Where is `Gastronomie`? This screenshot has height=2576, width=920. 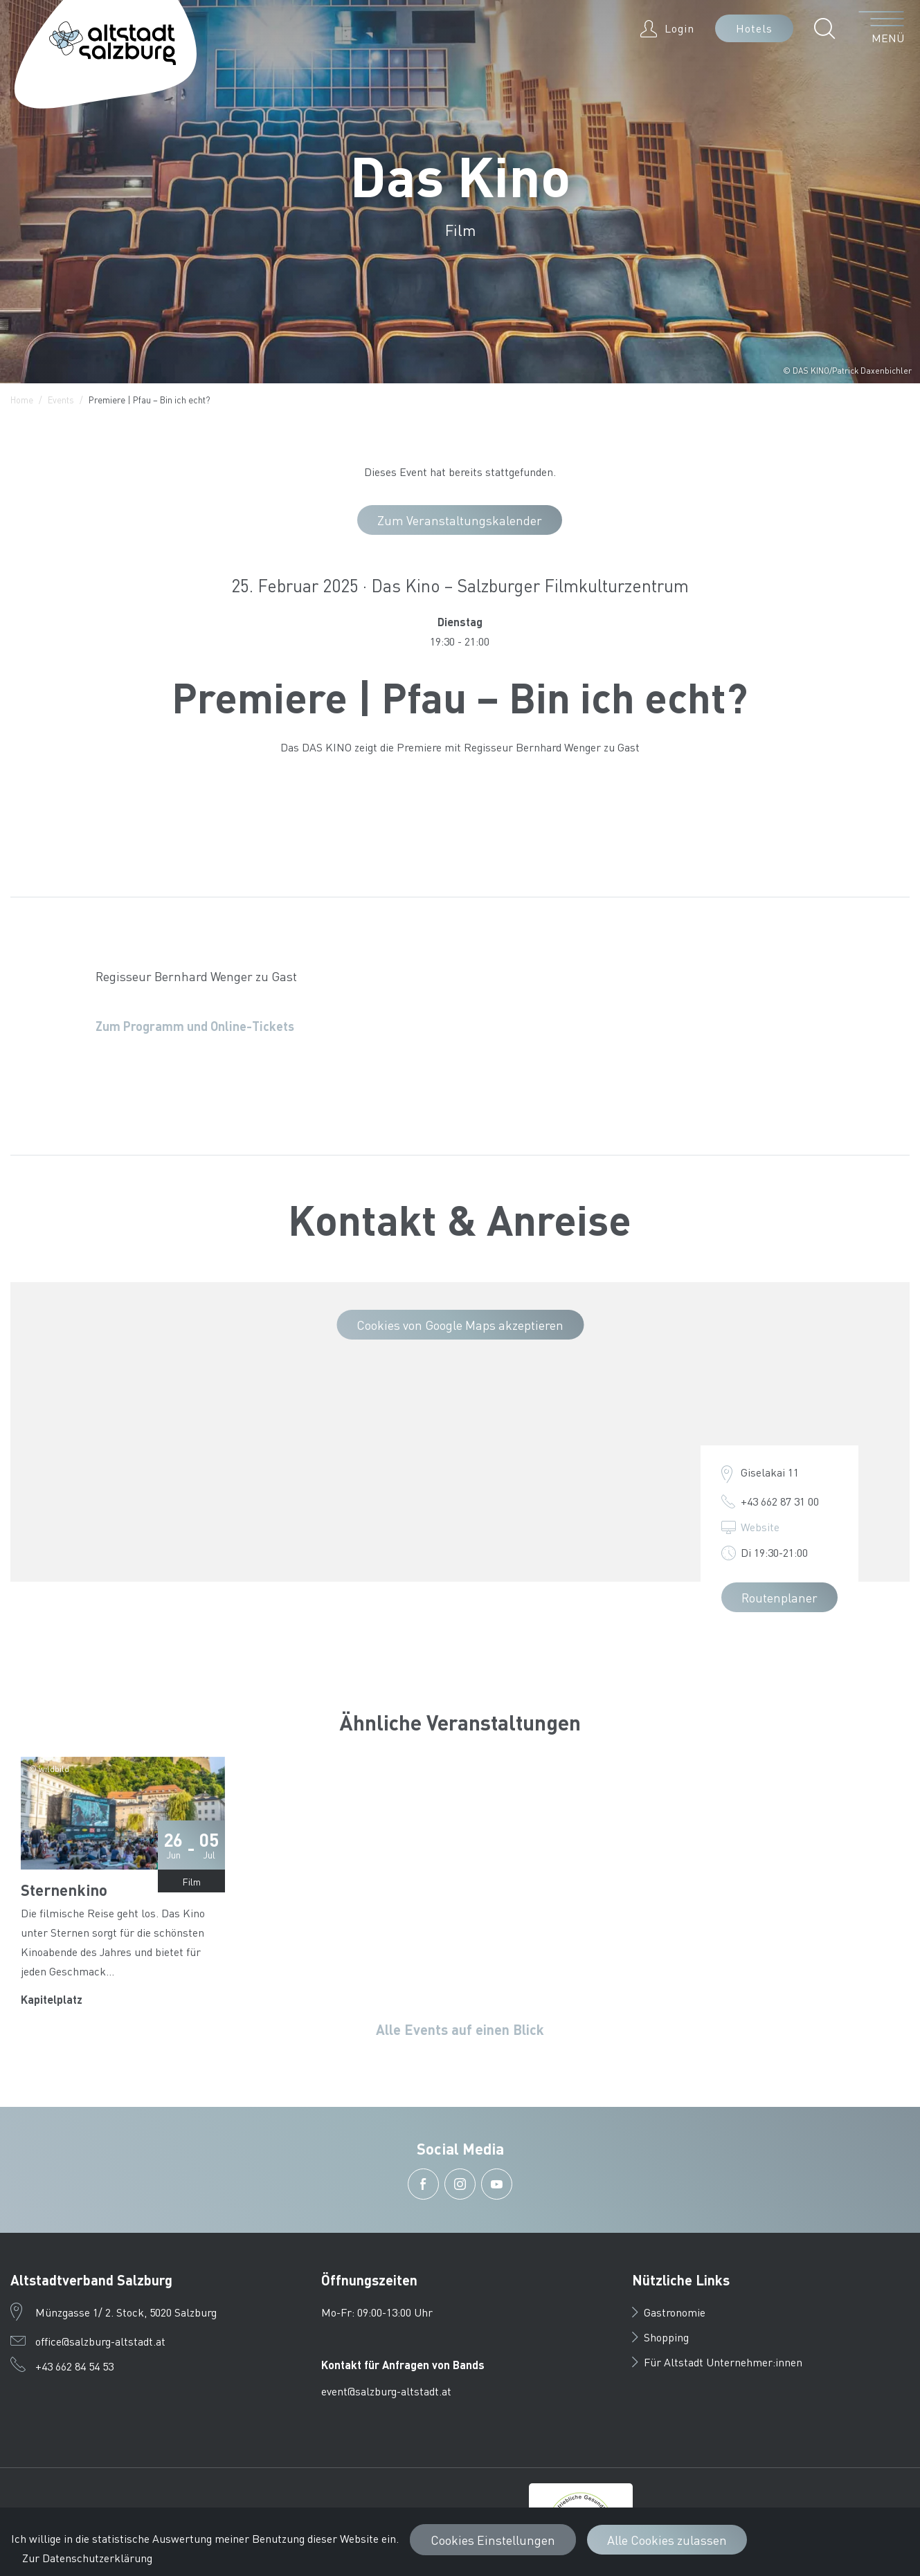
Gastronomie is located at coordinates (668, 2312).